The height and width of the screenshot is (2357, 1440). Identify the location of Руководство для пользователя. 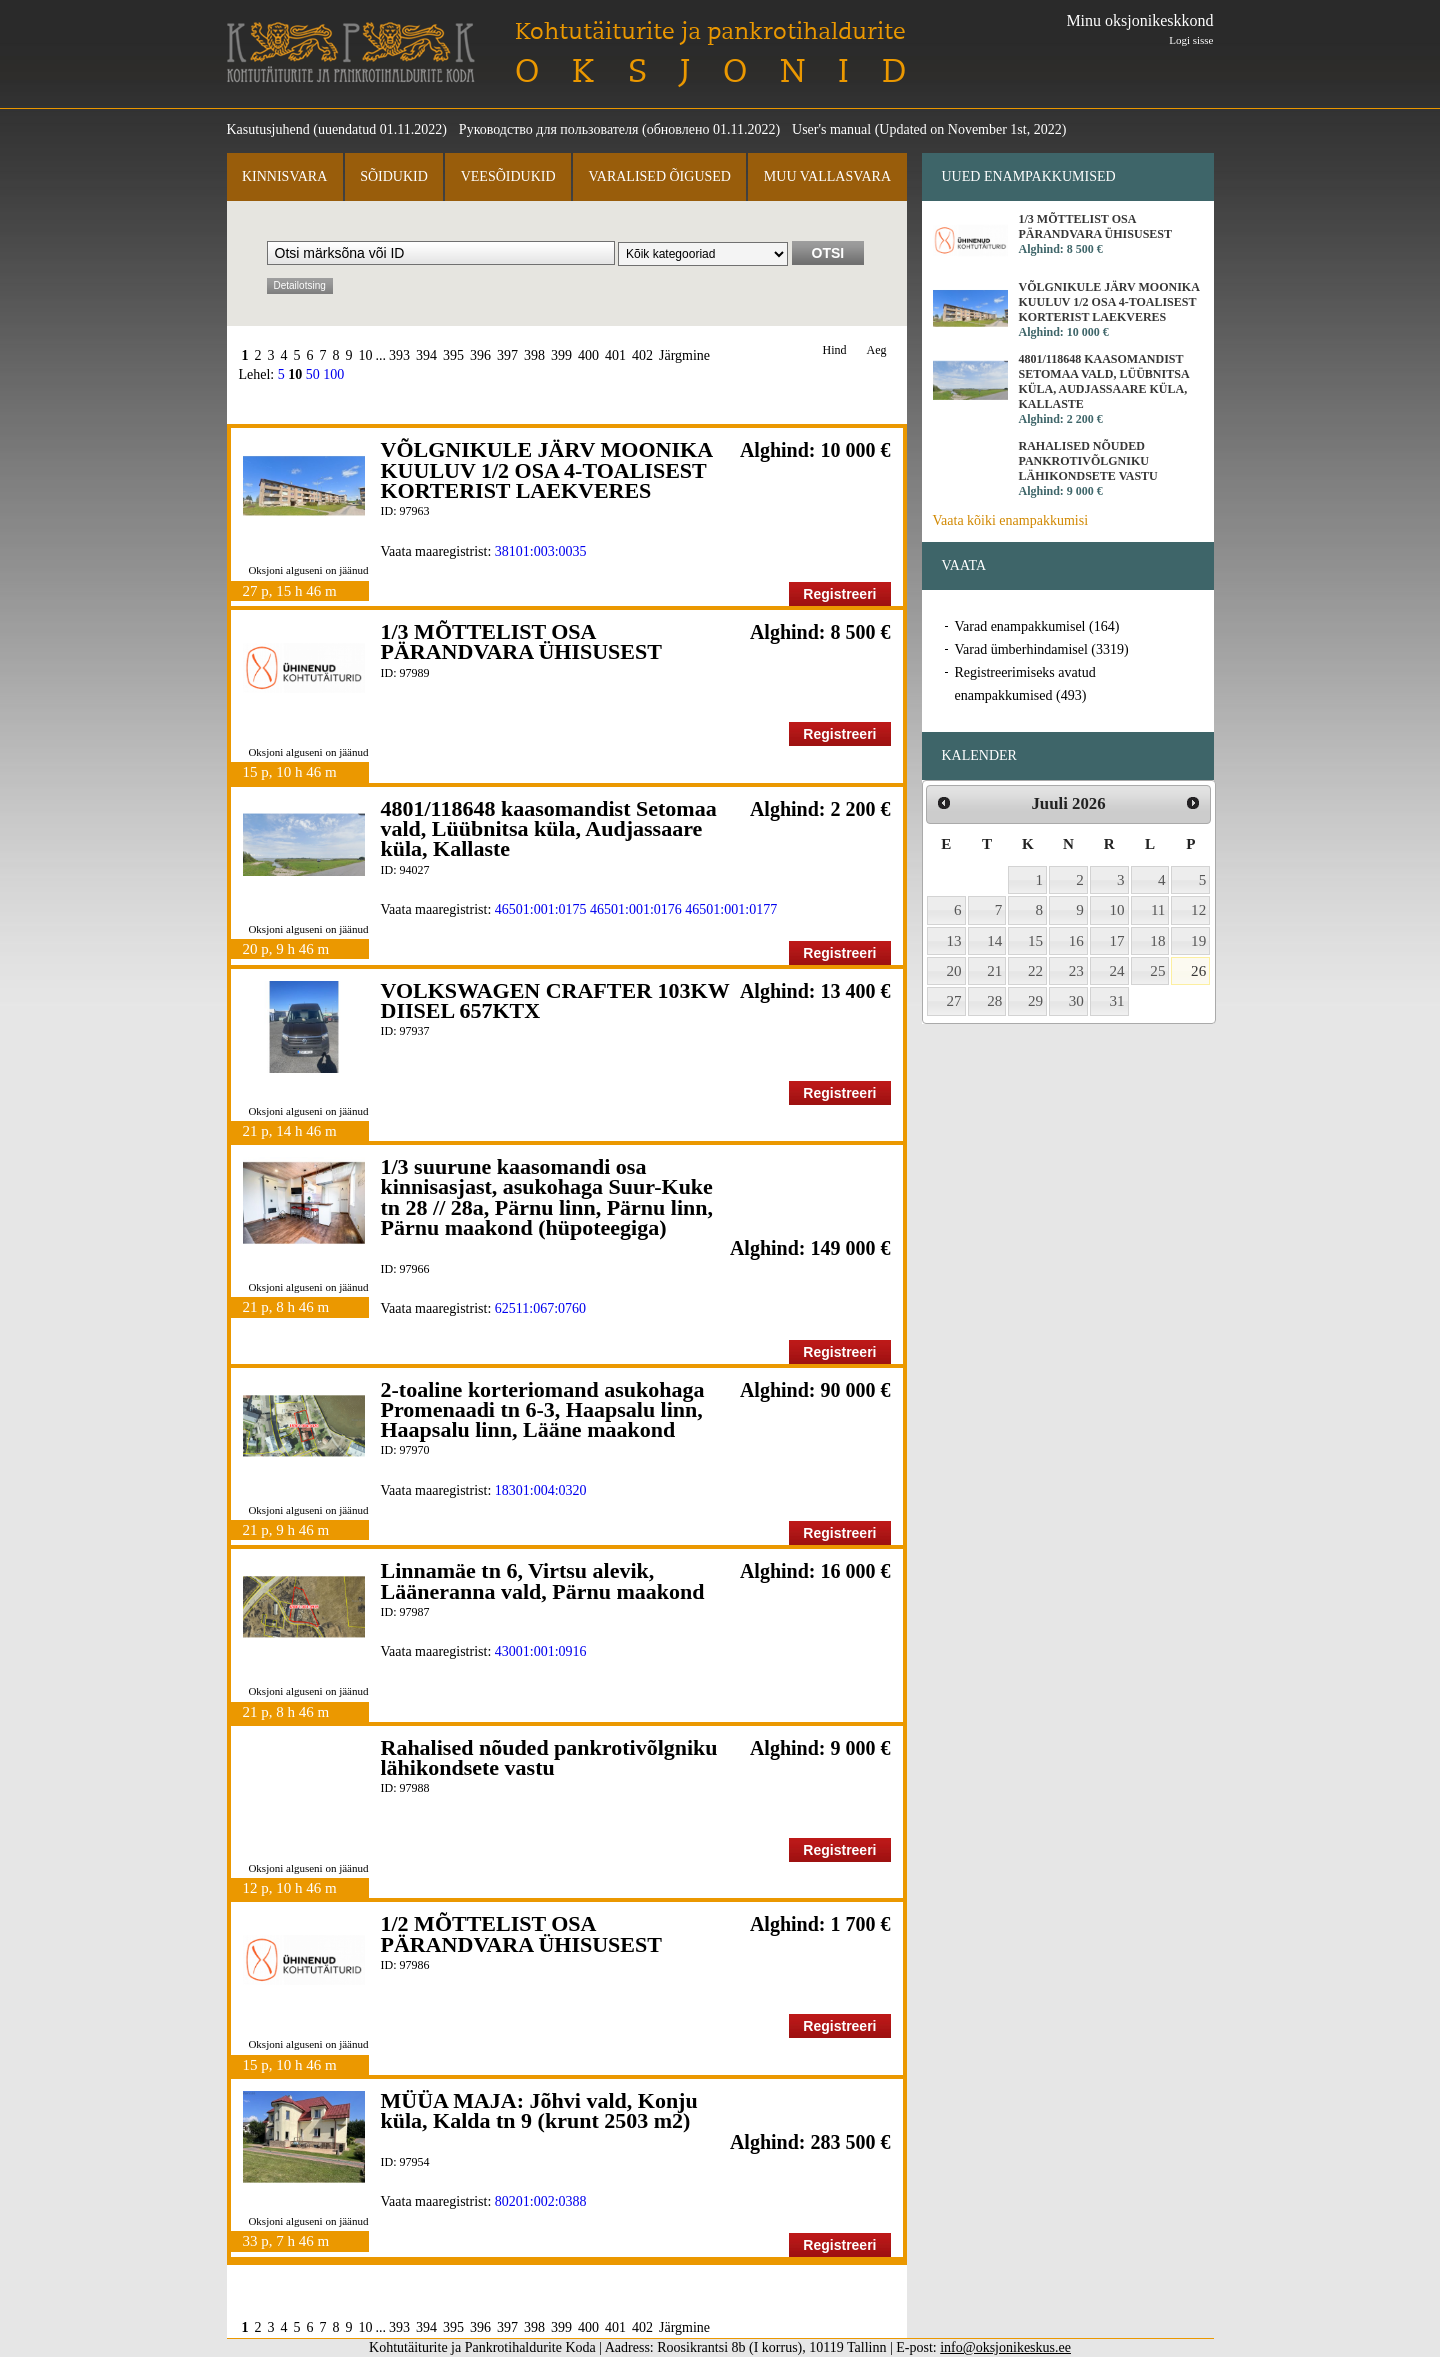
(549, 129).